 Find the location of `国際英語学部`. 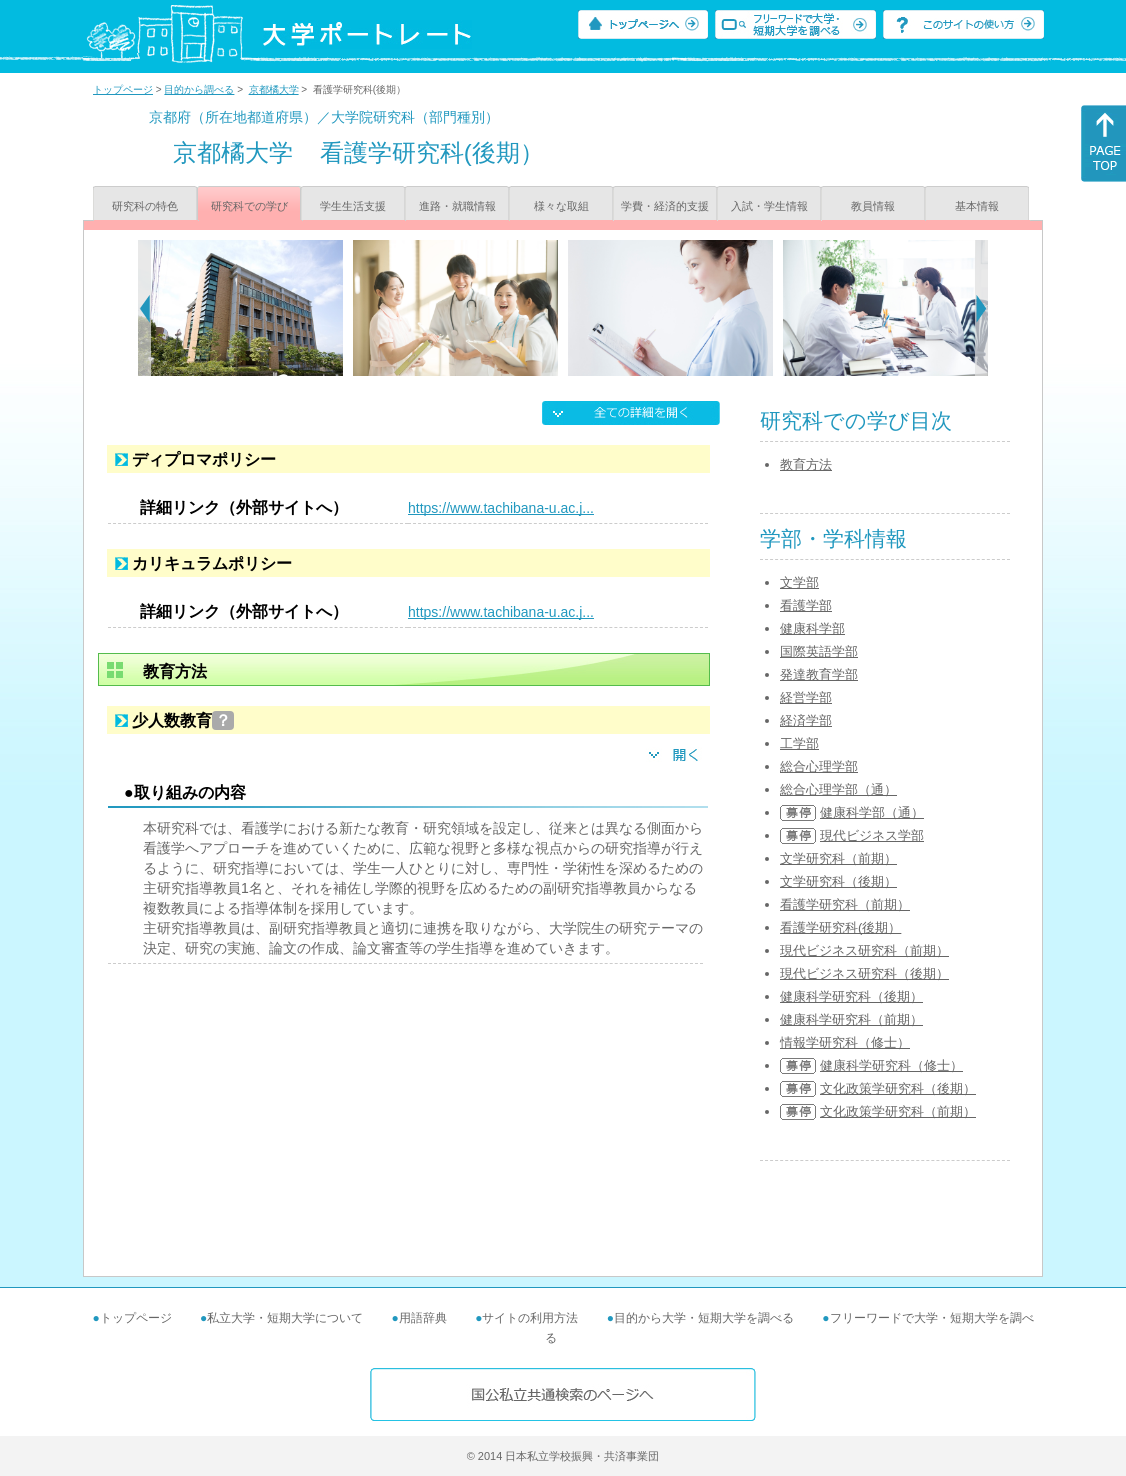

国際英語学部 is located at coordinates (819, 651).